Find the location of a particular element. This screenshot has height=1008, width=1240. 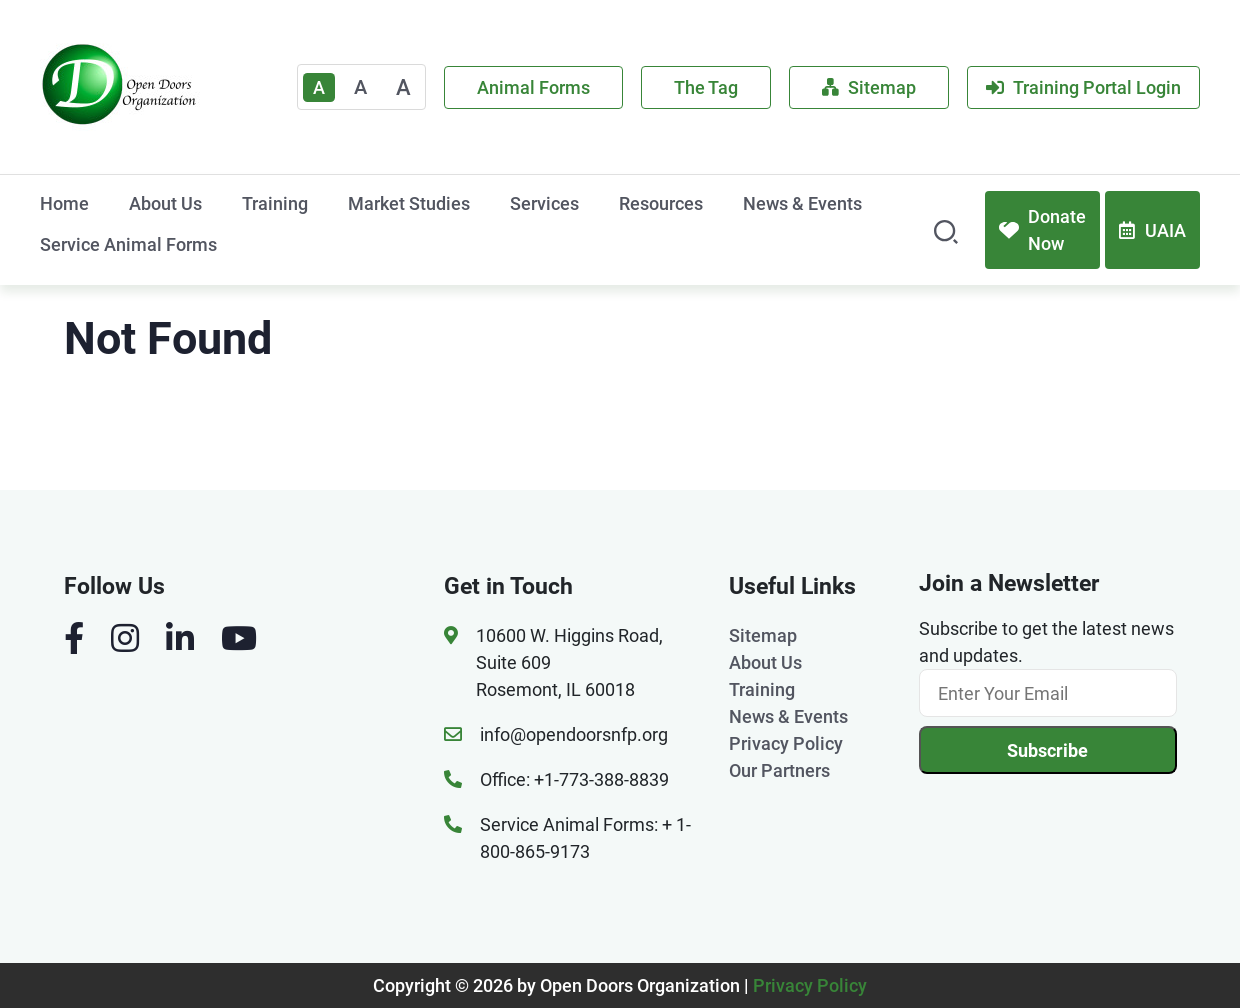

Donate Now is located at coordinates (1042, 230).